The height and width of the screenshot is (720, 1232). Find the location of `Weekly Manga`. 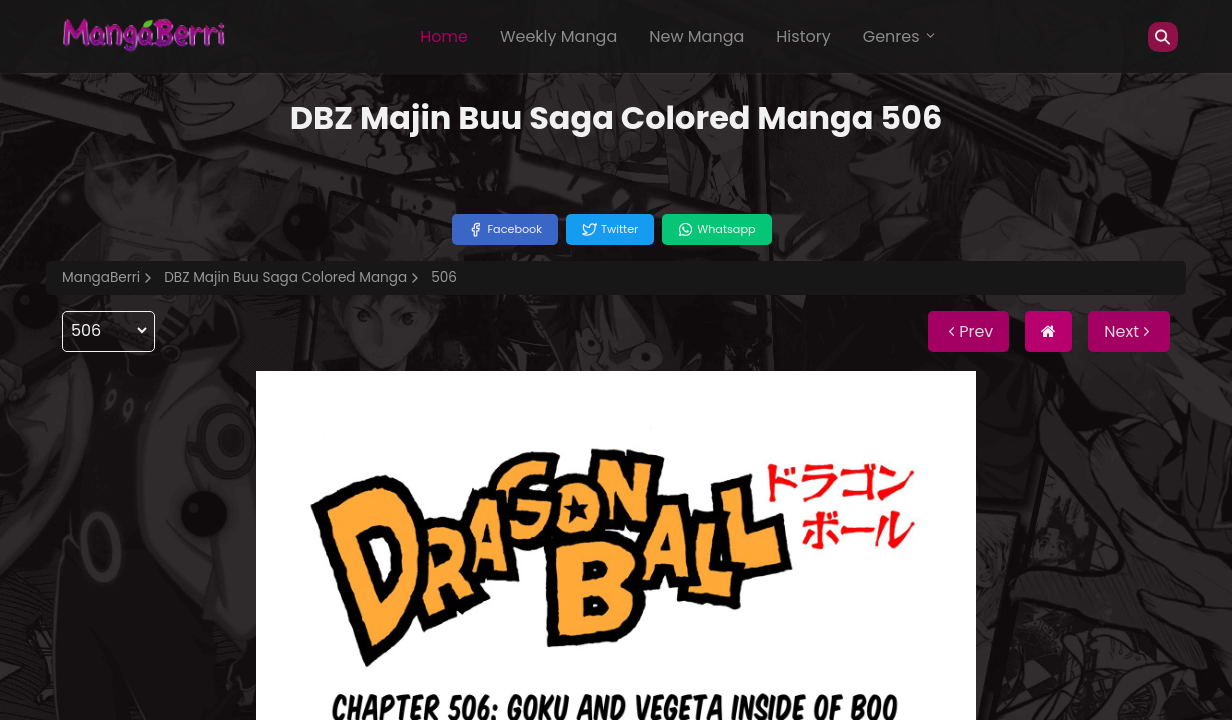

Weekly Manga is located at coordinates (558, 36).